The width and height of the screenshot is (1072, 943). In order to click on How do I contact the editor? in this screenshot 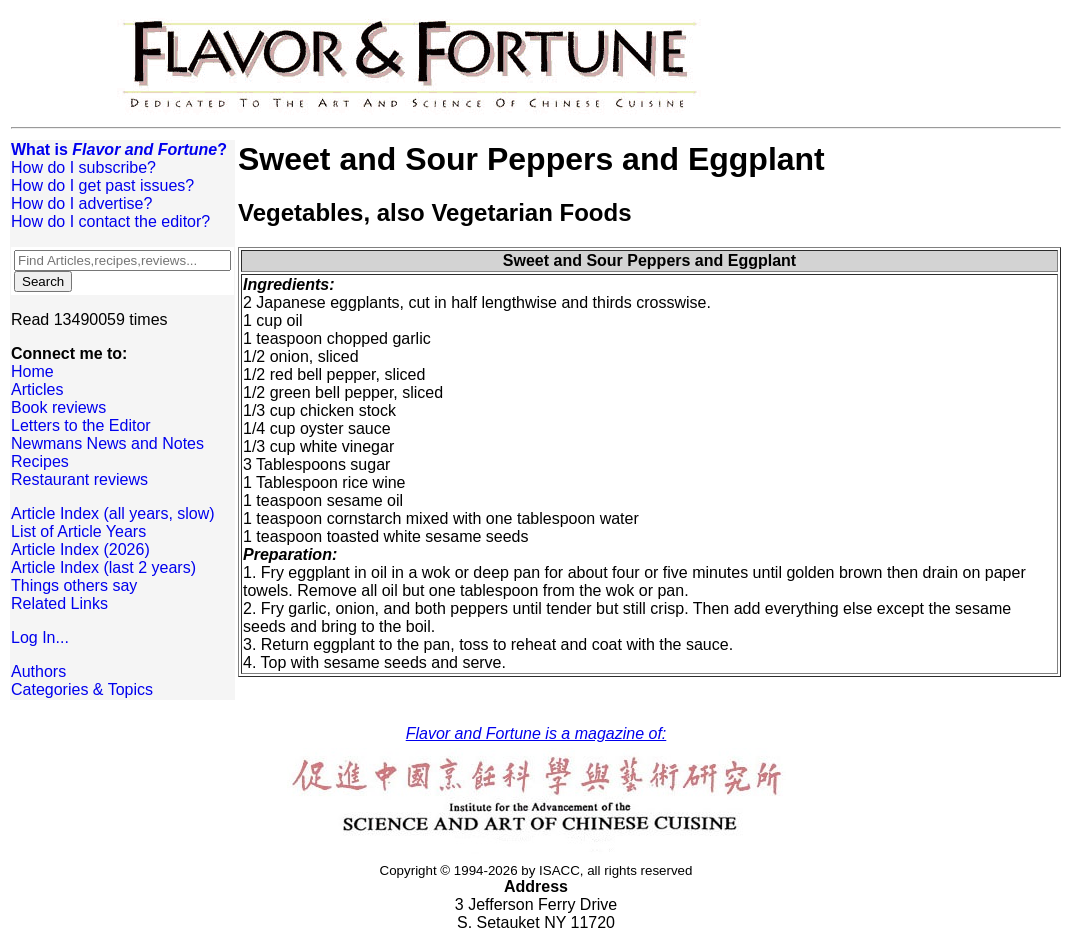, I will do `click(110, 221)`.